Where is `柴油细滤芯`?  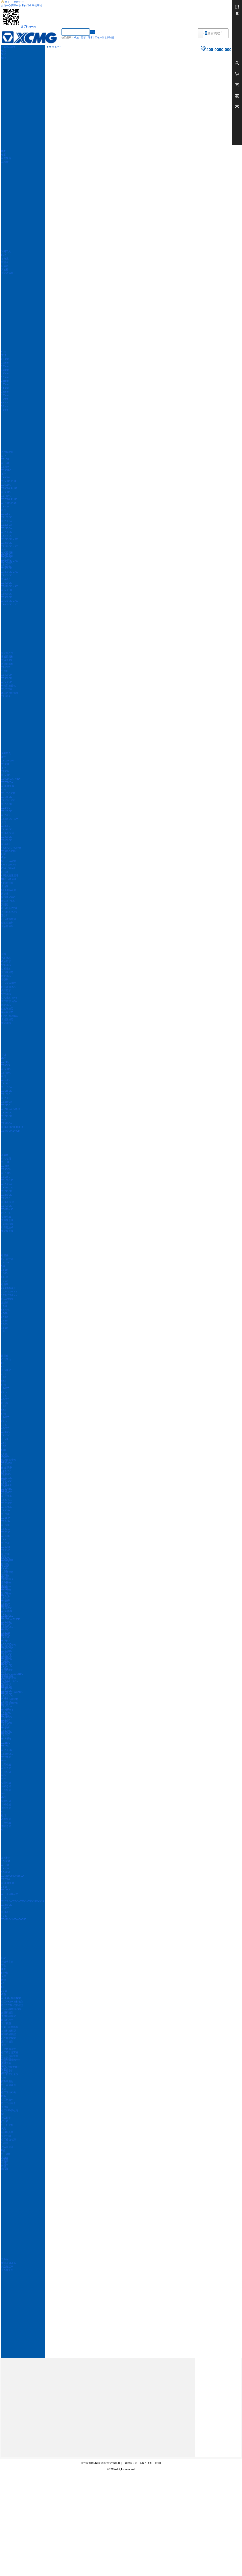 柴油细滤芯 is located at coordinates (7, 1008).